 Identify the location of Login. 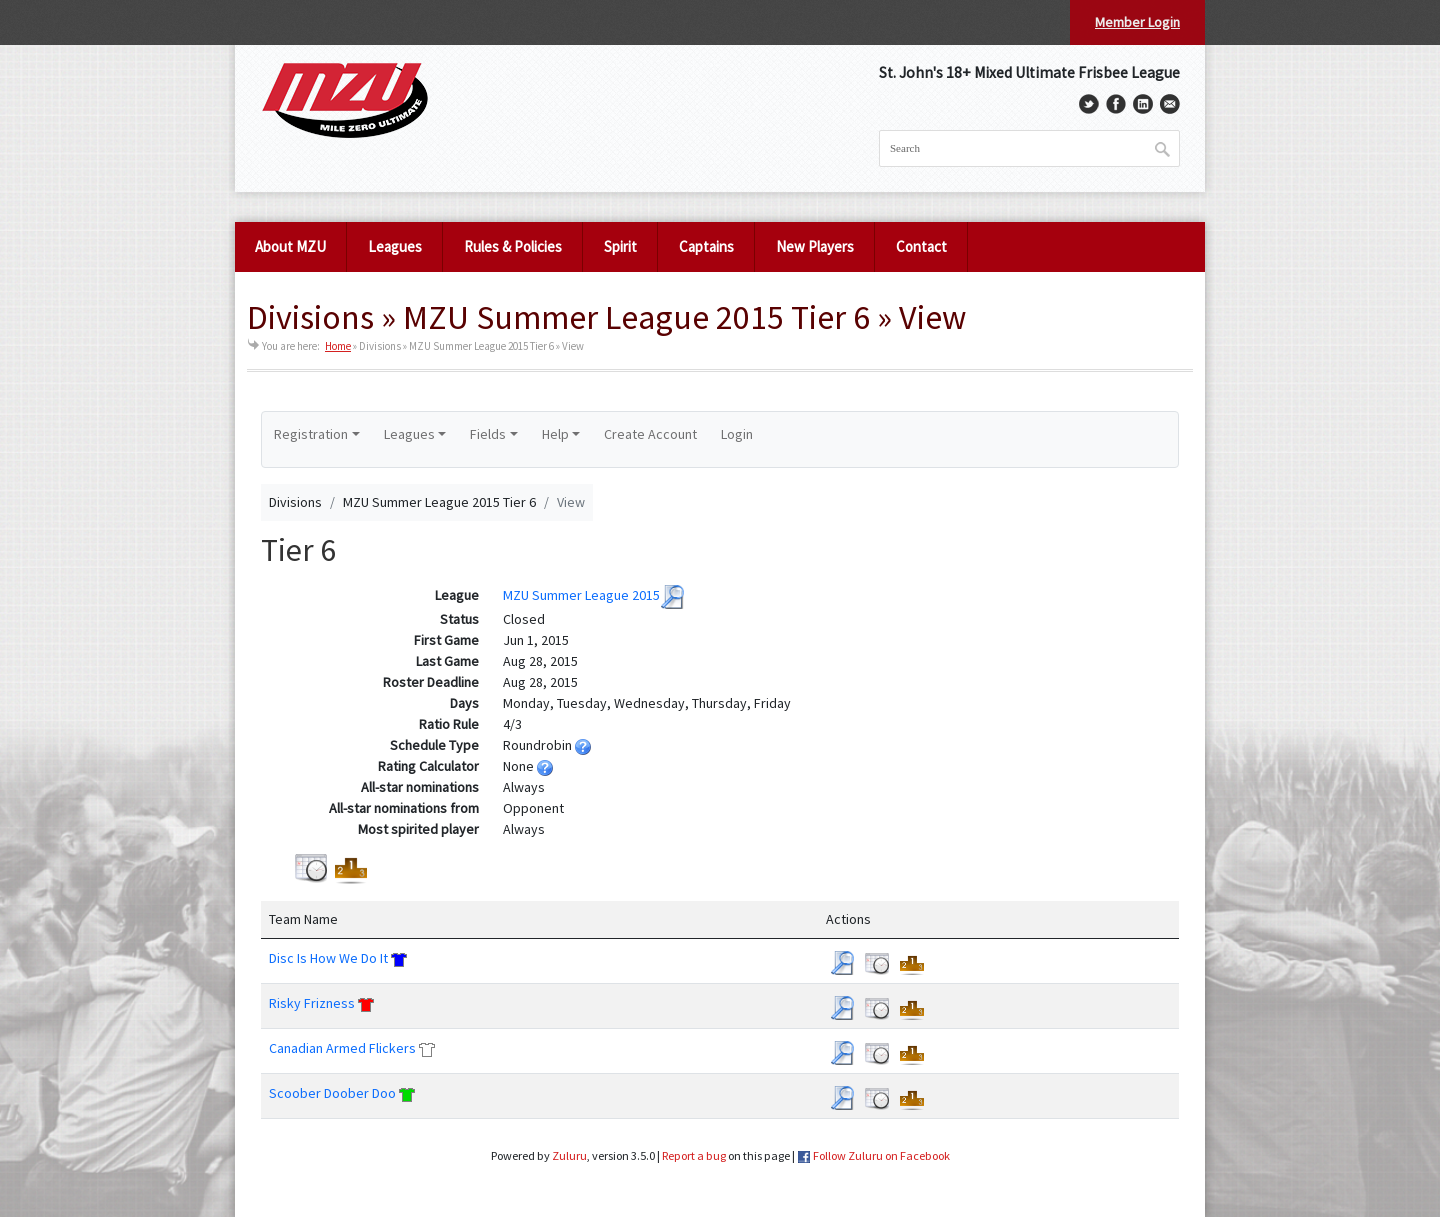
(737, 434).